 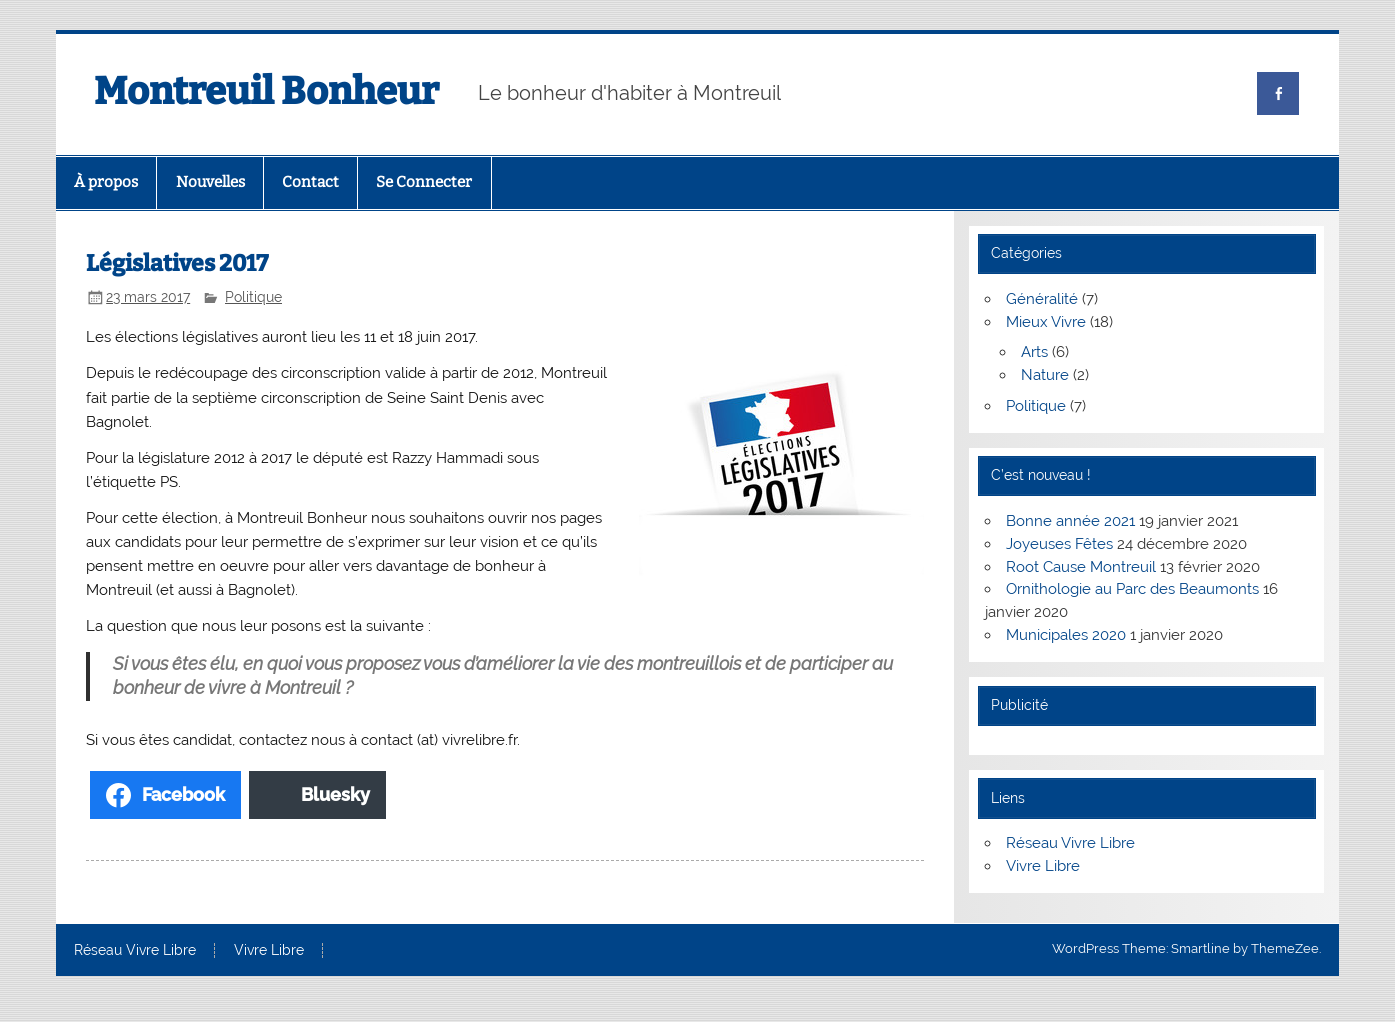 I want to click on Contact, so click(x=310, y=182).